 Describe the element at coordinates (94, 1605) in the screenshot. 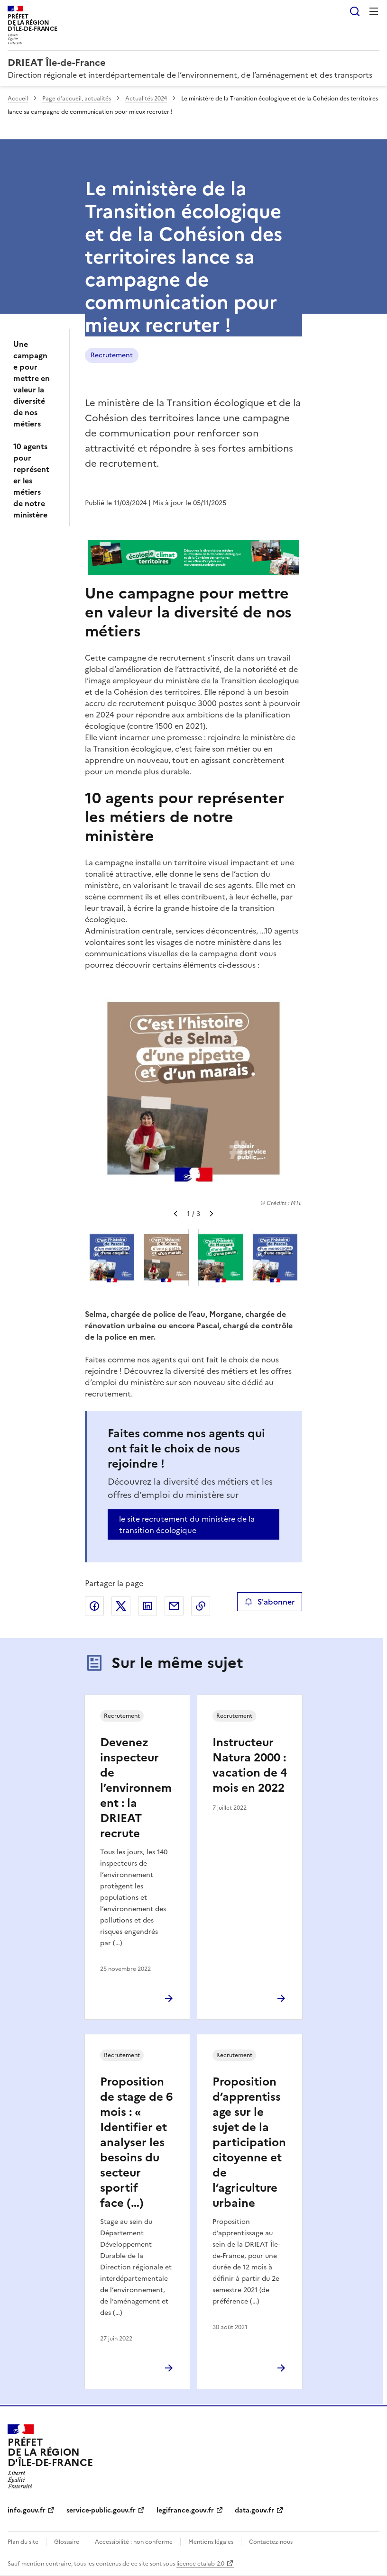

I see `Partager sur Facebook` at that location.